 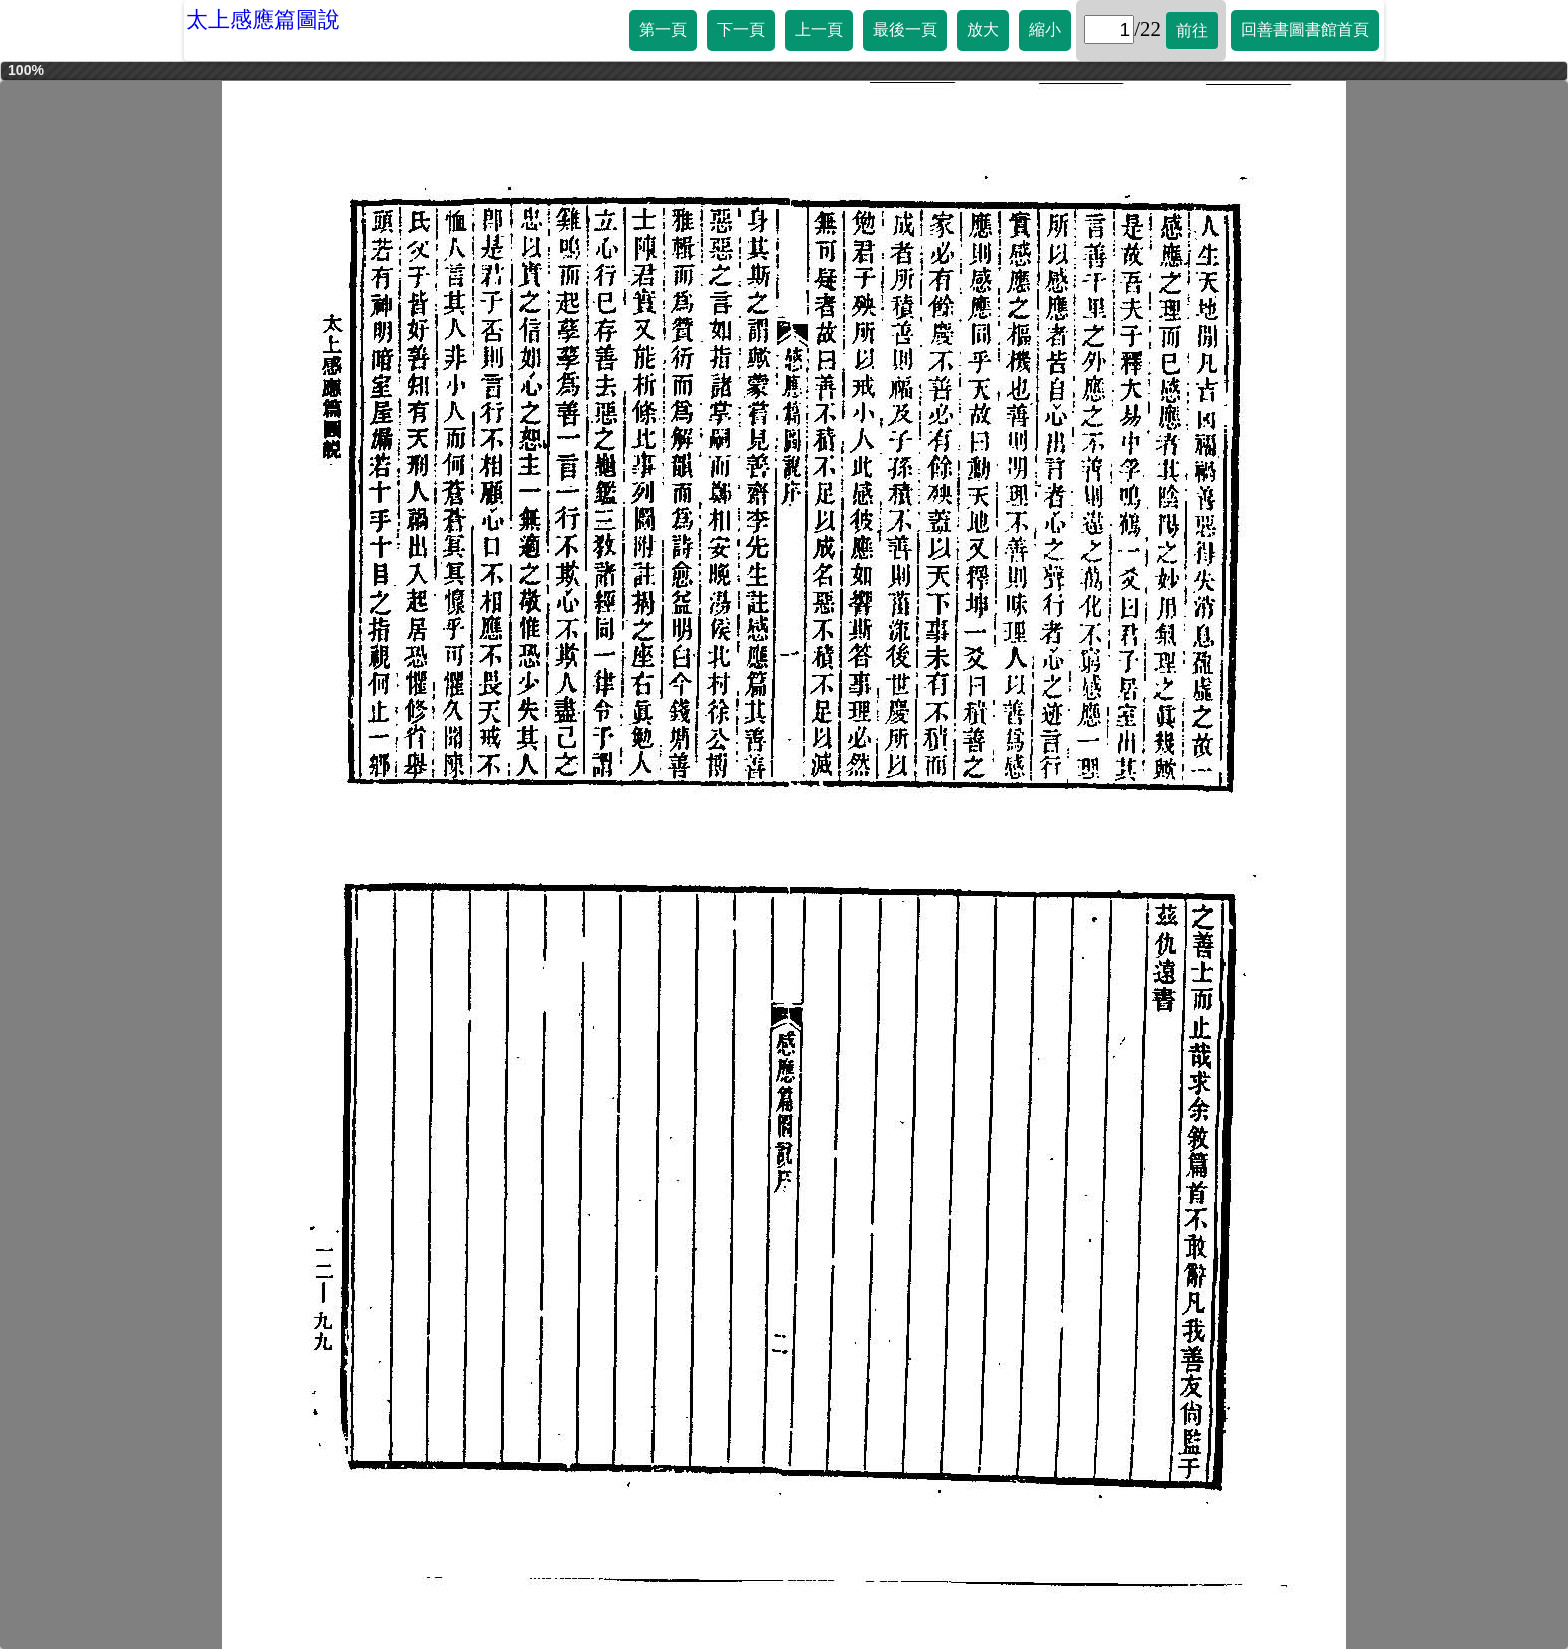 What do you see at coordinates (1192, 30) in the screenshot?
I see `前往` at bounding box center [1192, 30].